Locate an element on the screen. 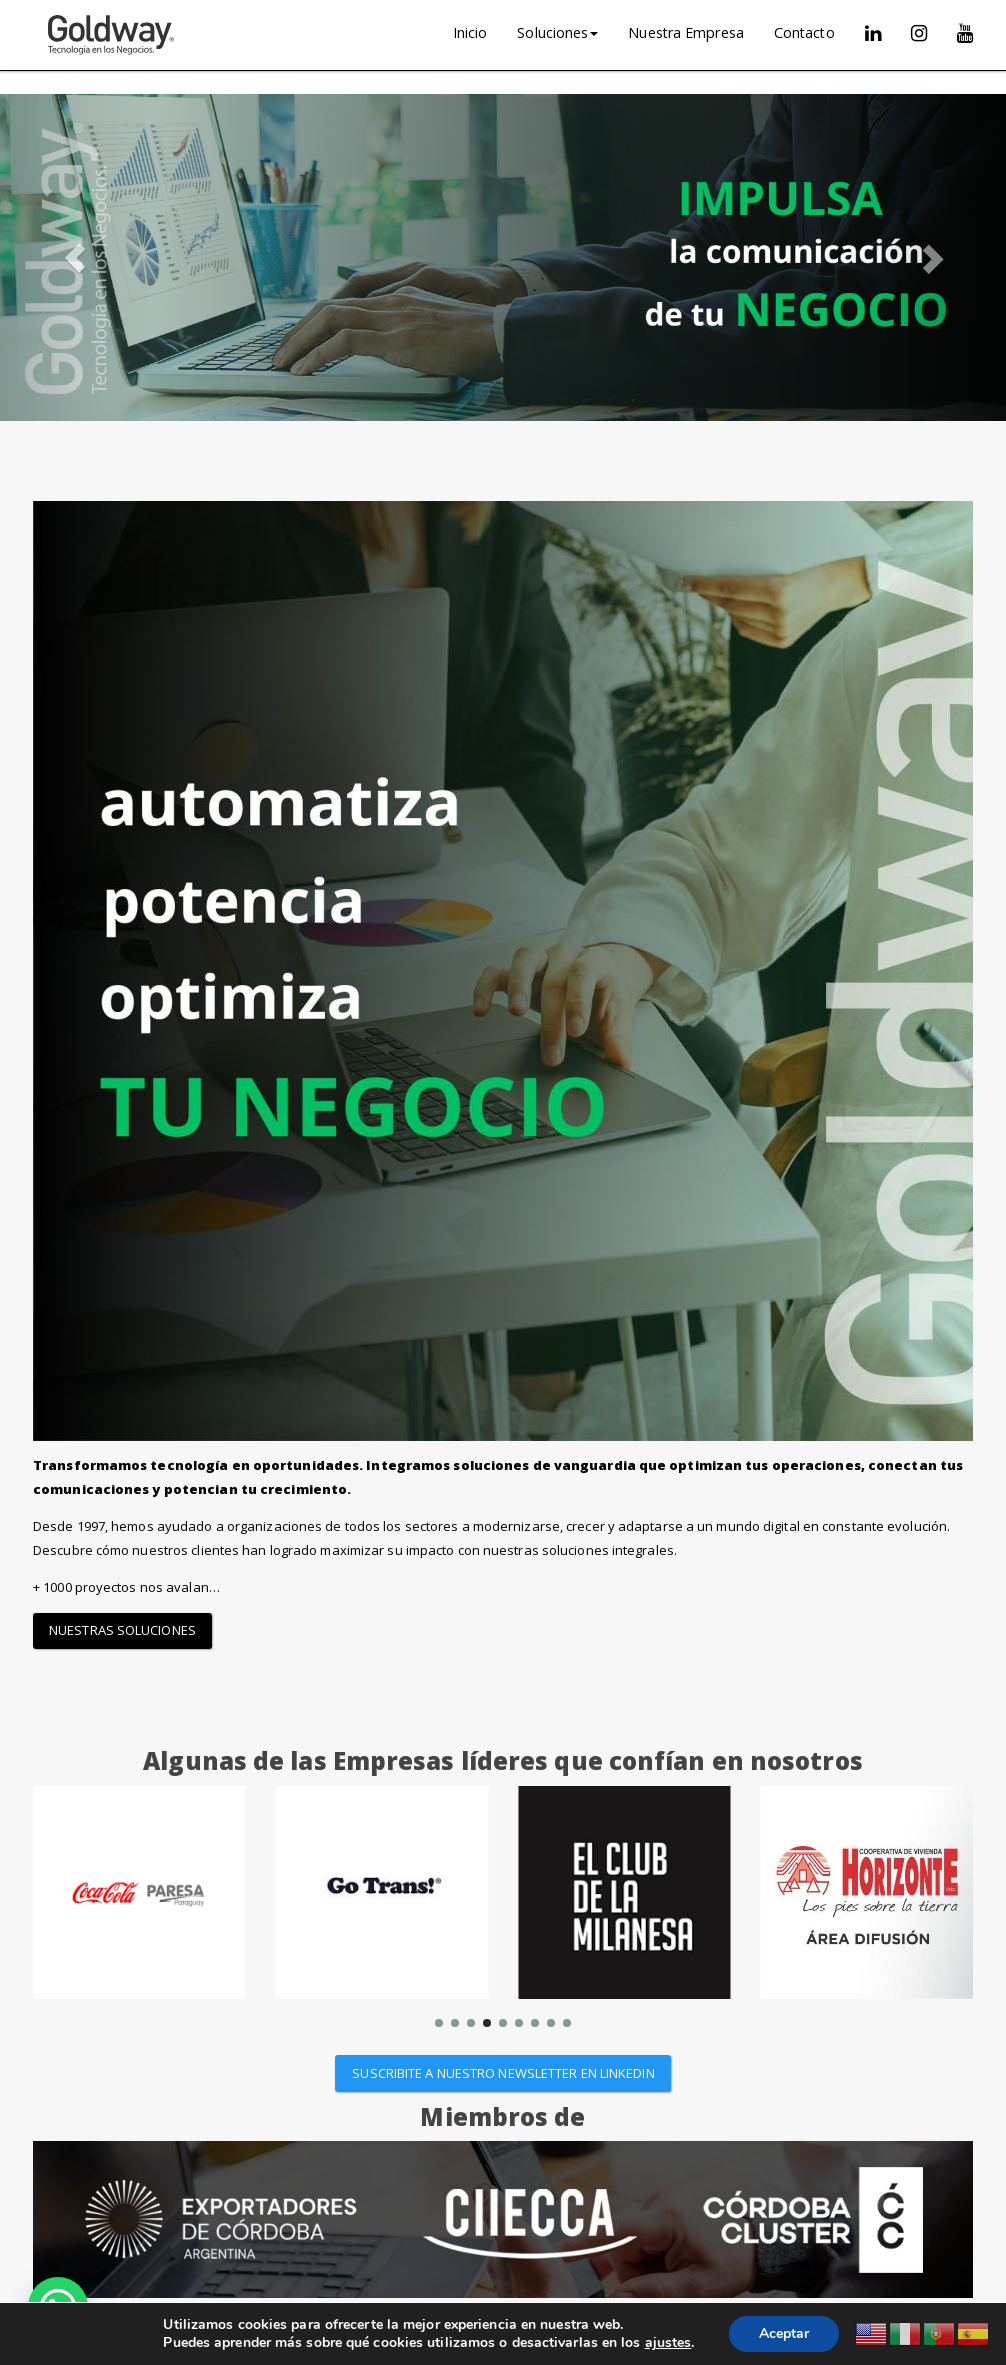  Aceptar is located at coordinates (784, 2333).